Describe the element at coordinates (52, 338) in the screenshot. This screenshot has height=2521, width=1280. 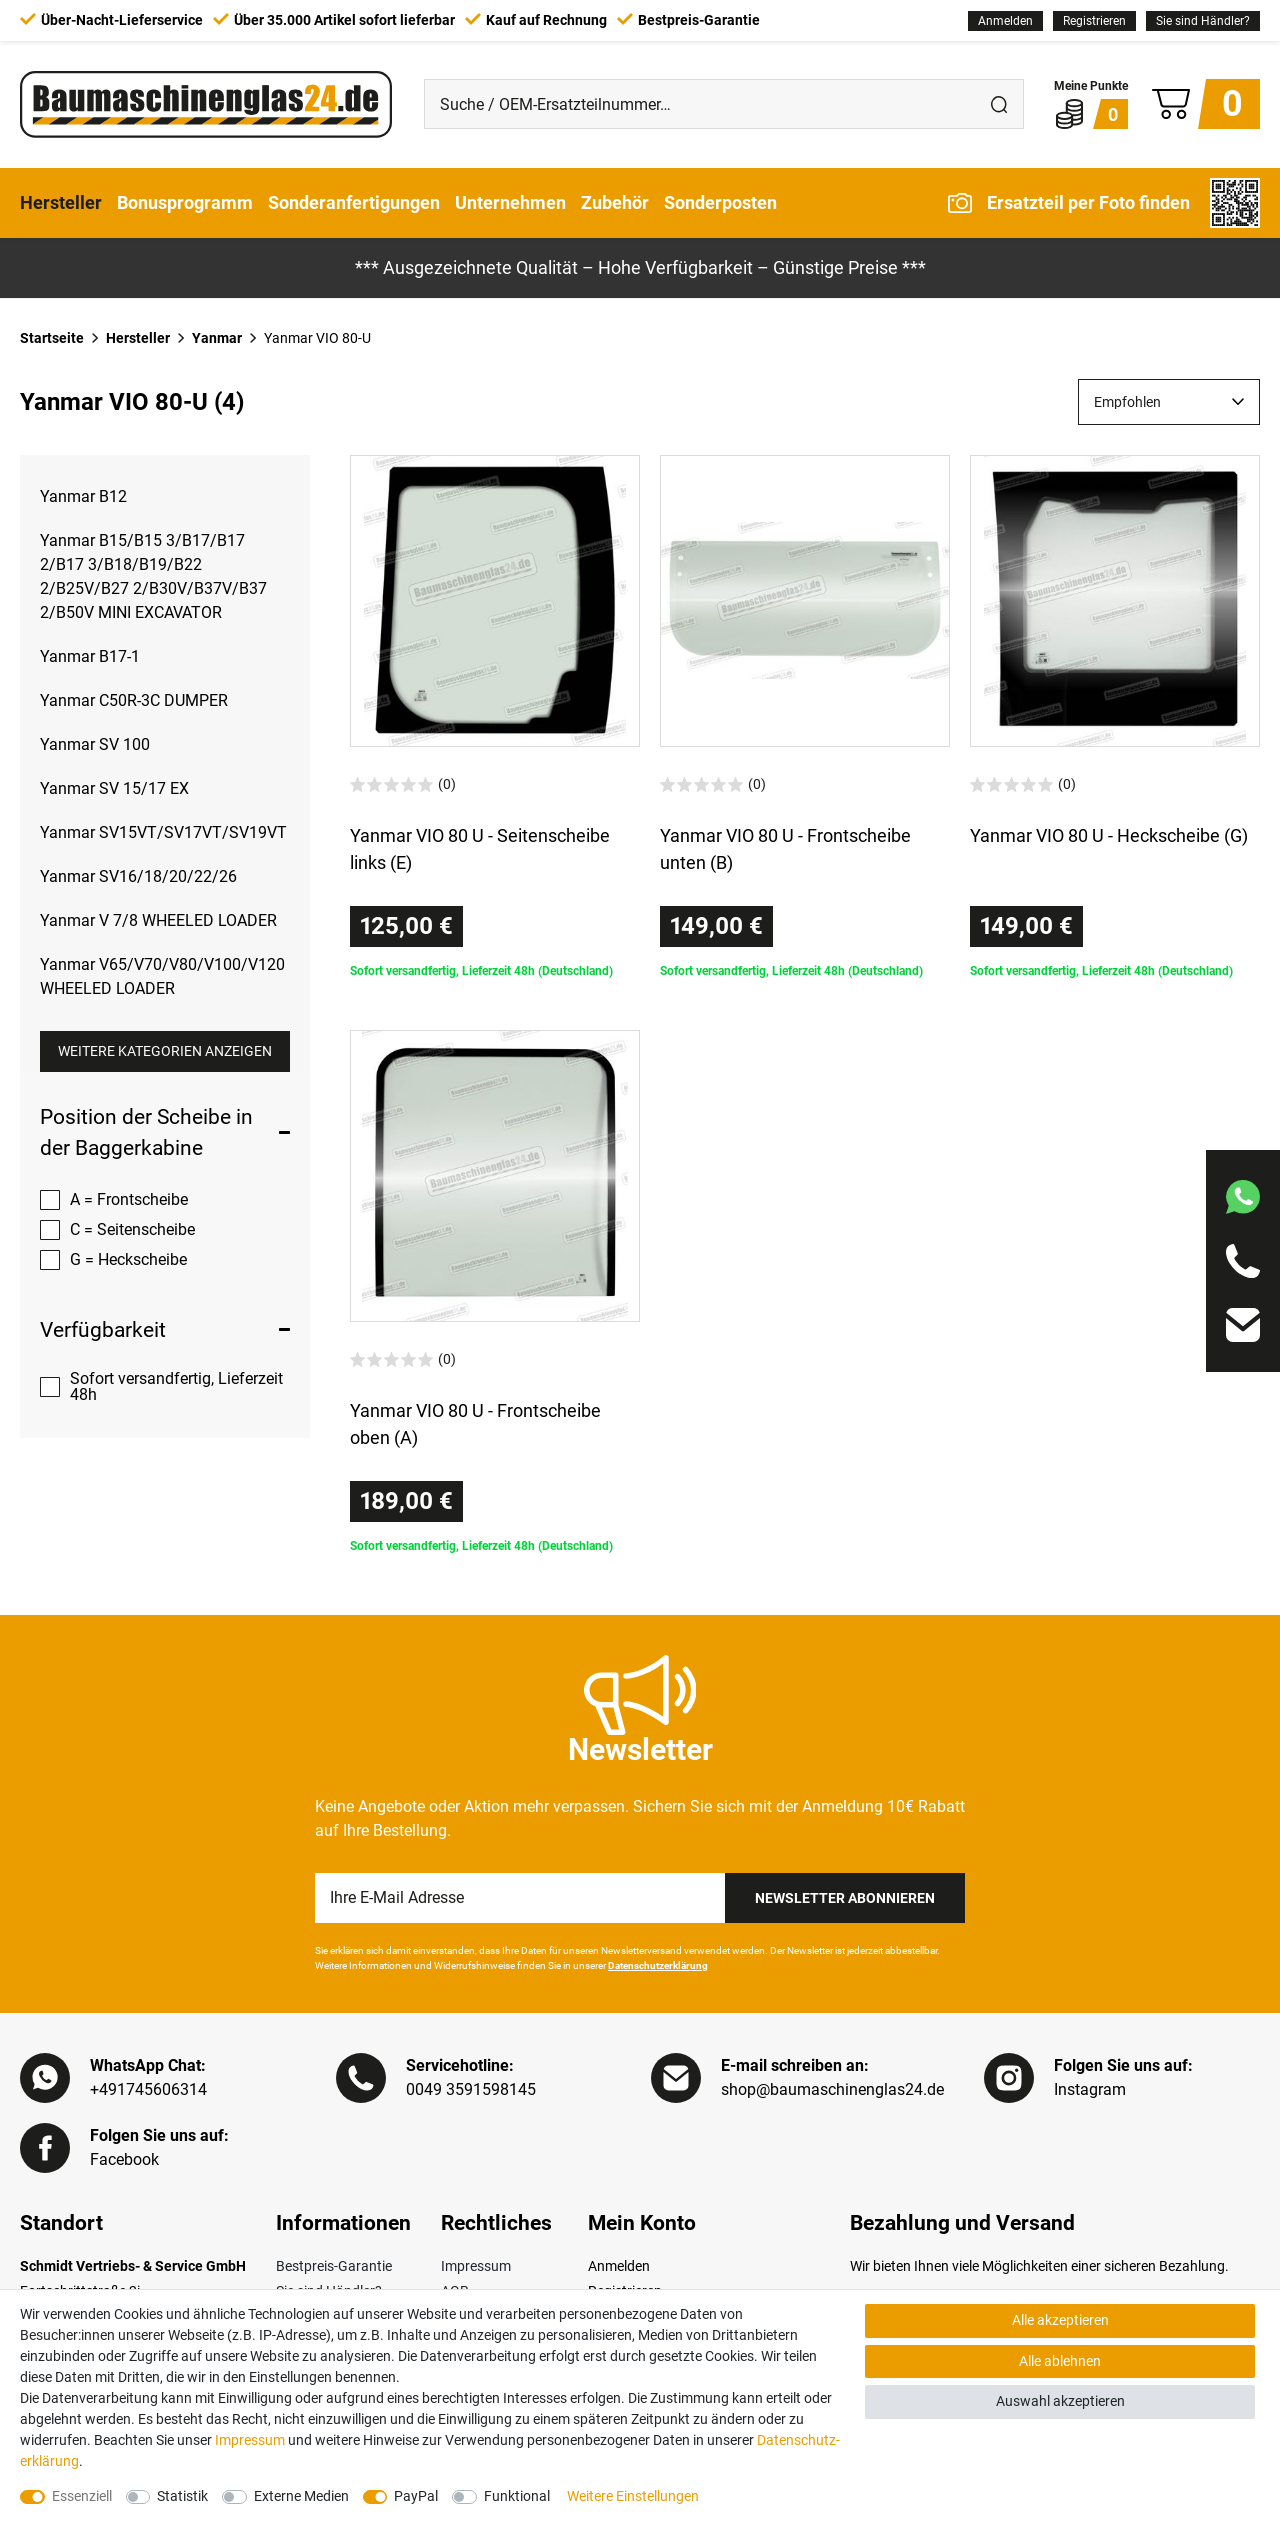
I see `Startseite` at that location.